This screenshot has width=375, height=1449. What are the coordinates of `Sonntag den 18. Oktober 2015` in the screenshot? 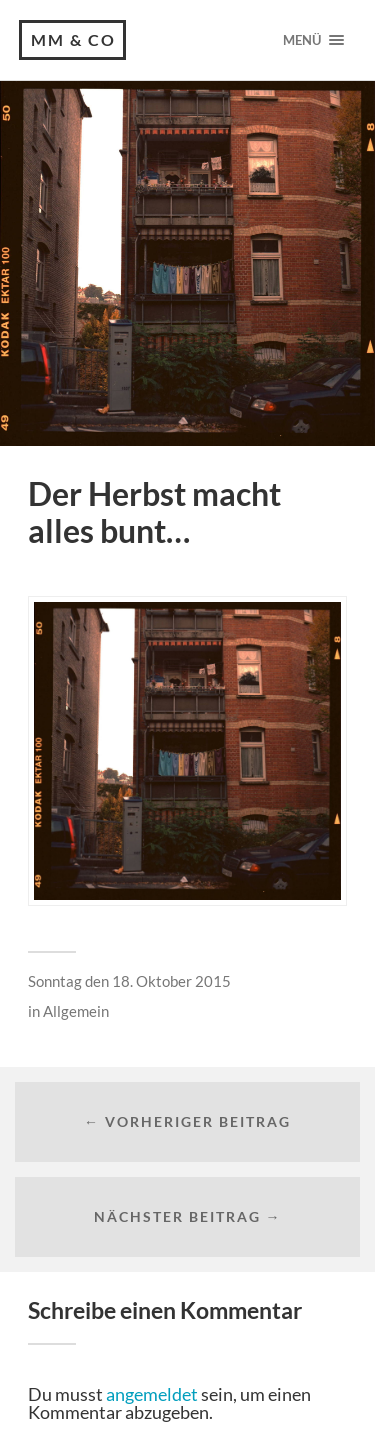 It's located at (129, 981).